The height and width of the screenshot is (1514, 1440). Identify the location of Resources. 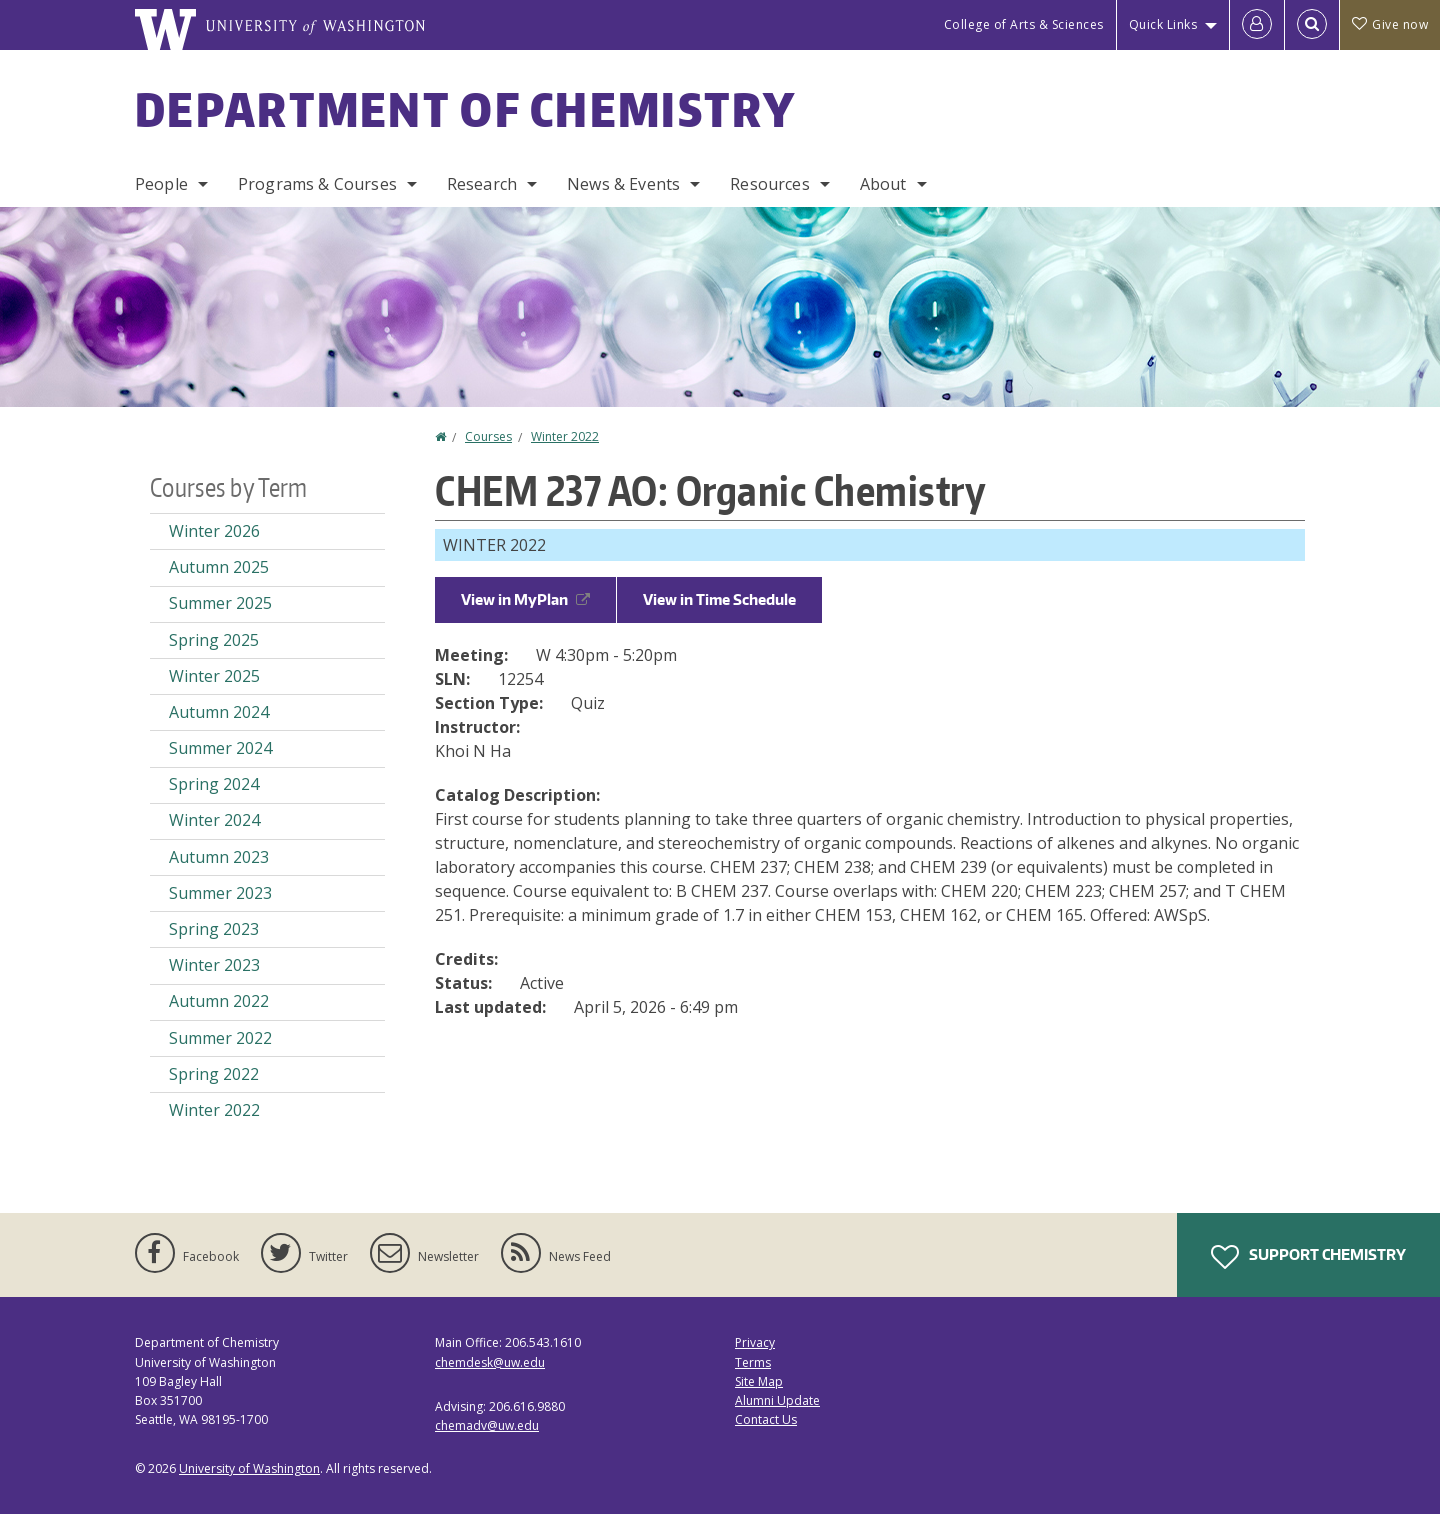
(769, 184).